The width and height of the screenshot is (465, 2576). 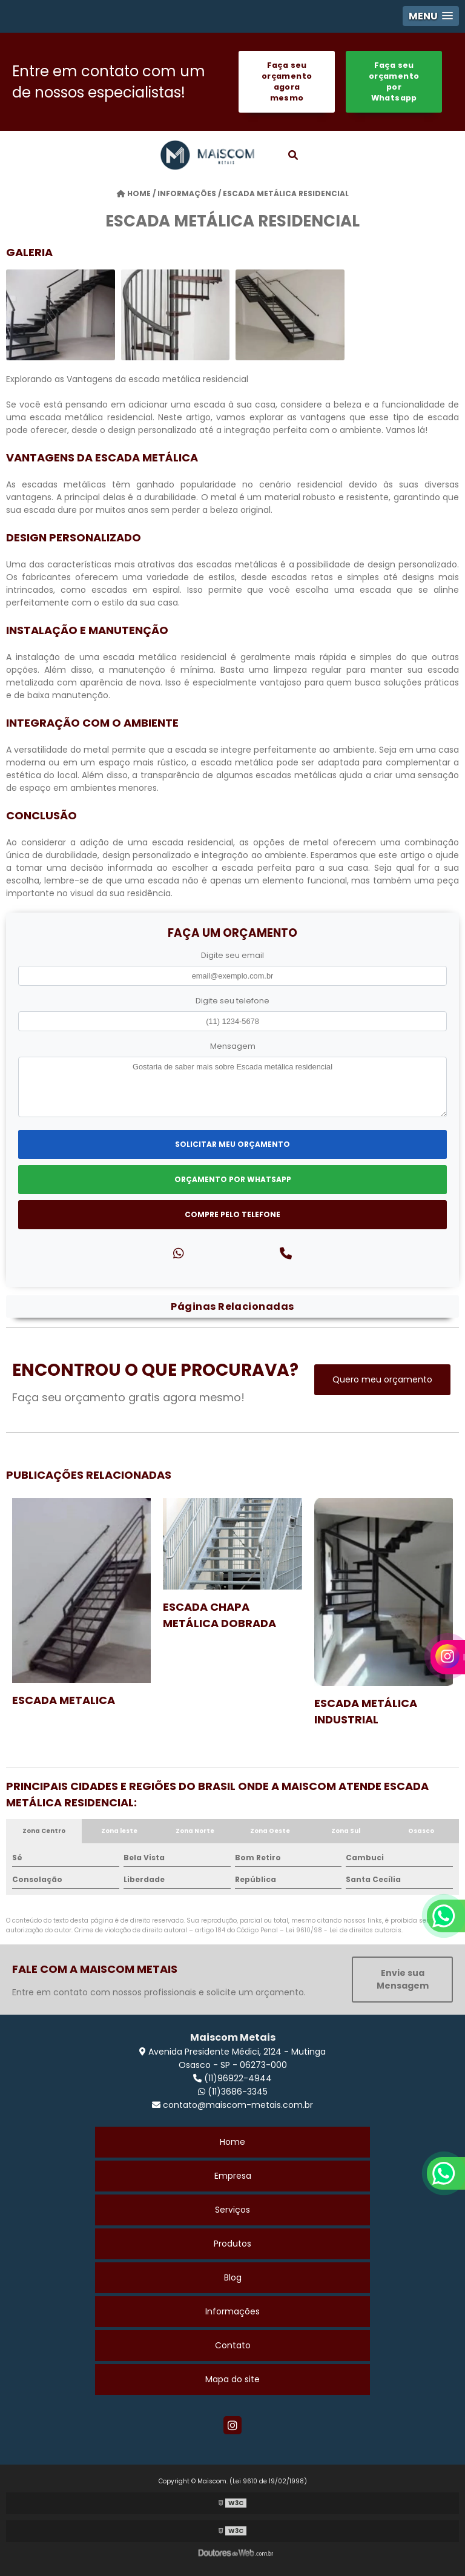 What do you see at coordinates (232, 2243) in the screenshot?
I see `Produtos` at bounding box center [232, 2243].